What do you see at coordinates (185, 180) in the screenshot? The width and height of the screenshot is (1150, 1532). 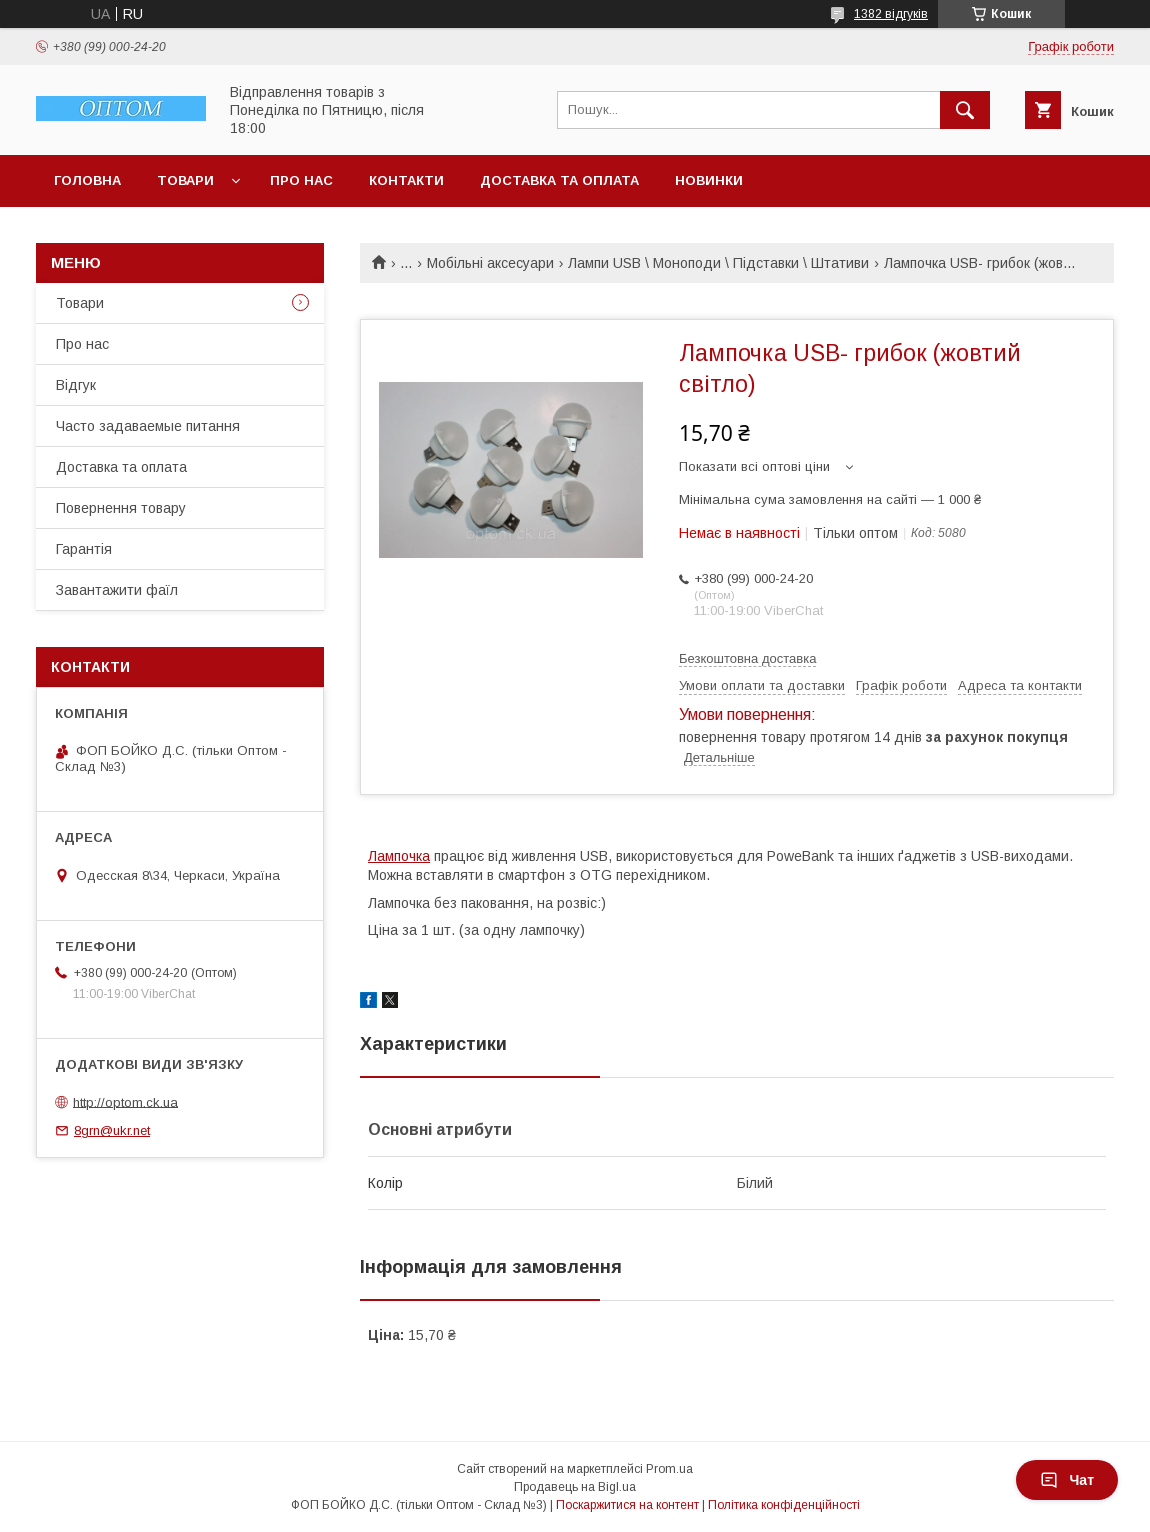 I see `Товари` at bounding box center [185, 180].